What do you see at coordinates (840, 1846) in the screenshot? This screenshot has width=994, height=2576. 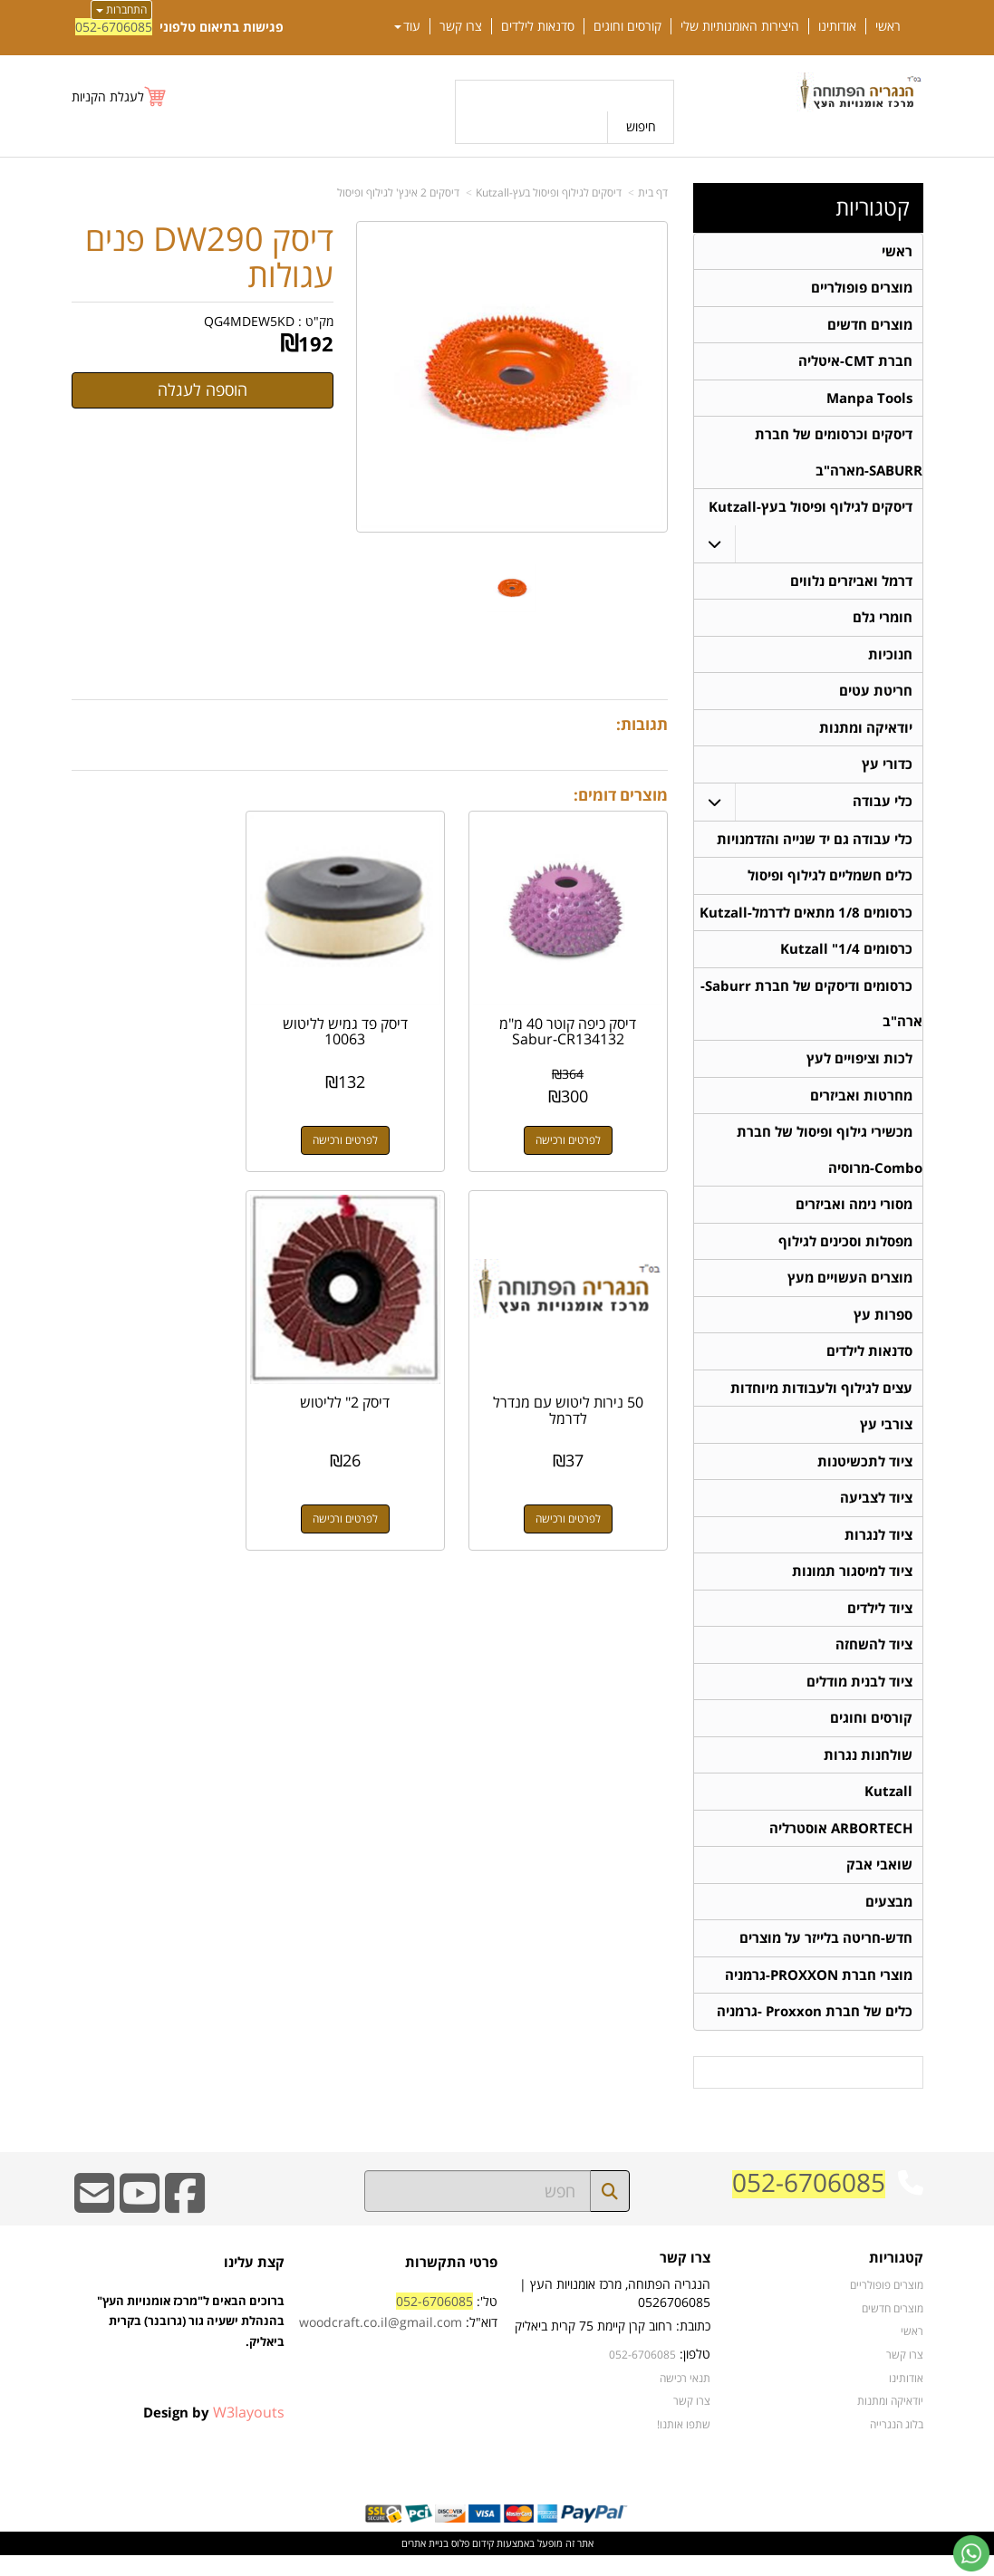 I see `ARBORTECH אוסטרליה [menuitem]` at bounding box center [840, 1846].